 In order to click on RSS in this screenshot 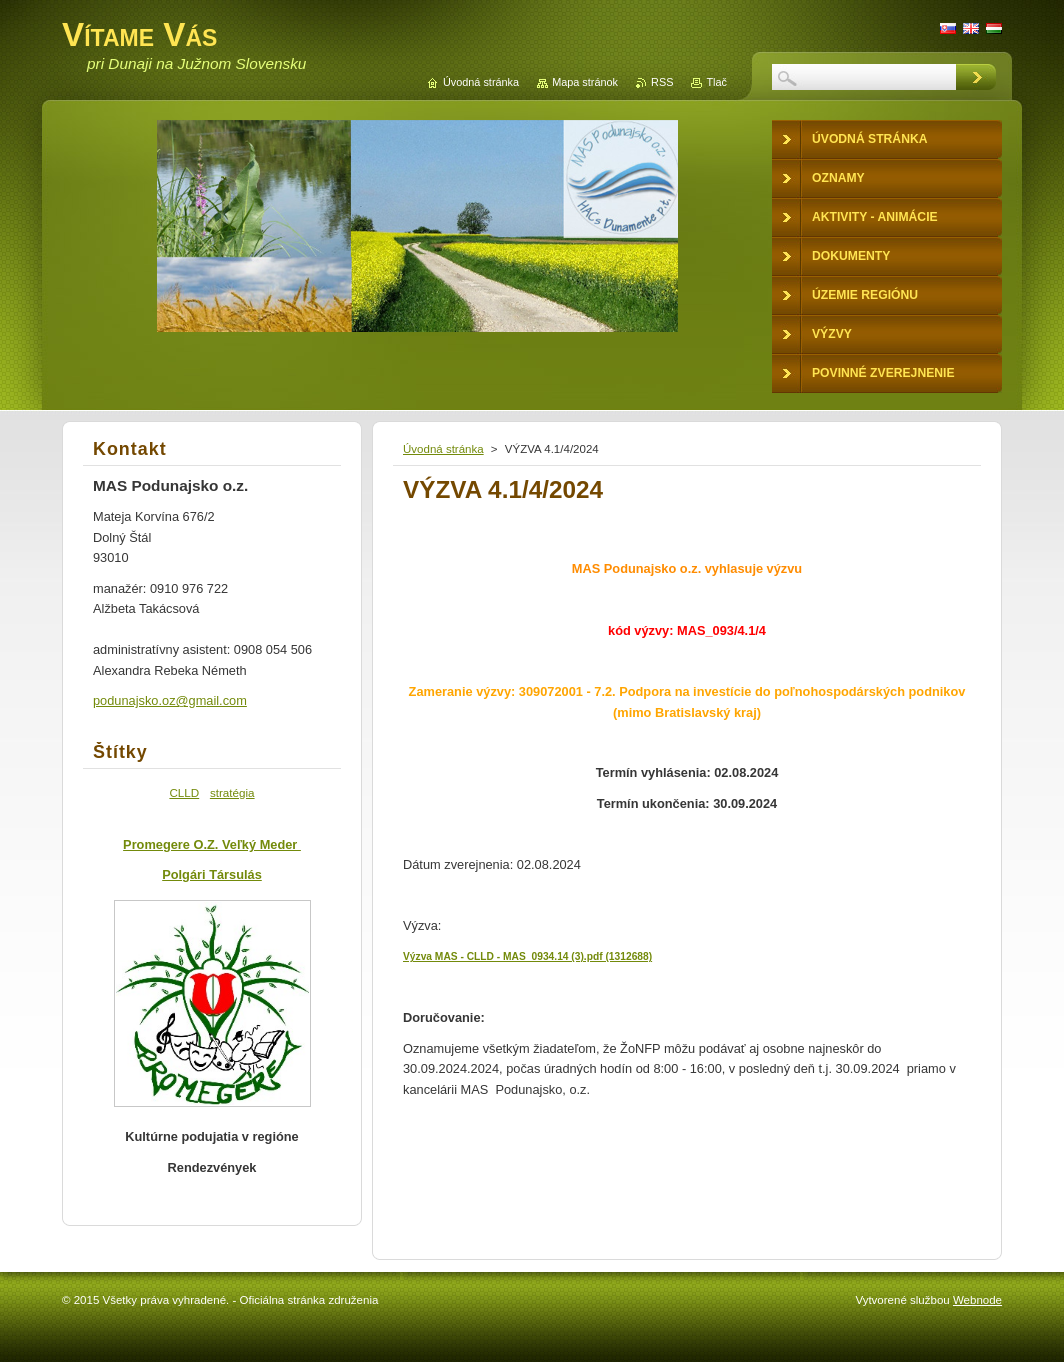, I will do `click(662, 82)`.